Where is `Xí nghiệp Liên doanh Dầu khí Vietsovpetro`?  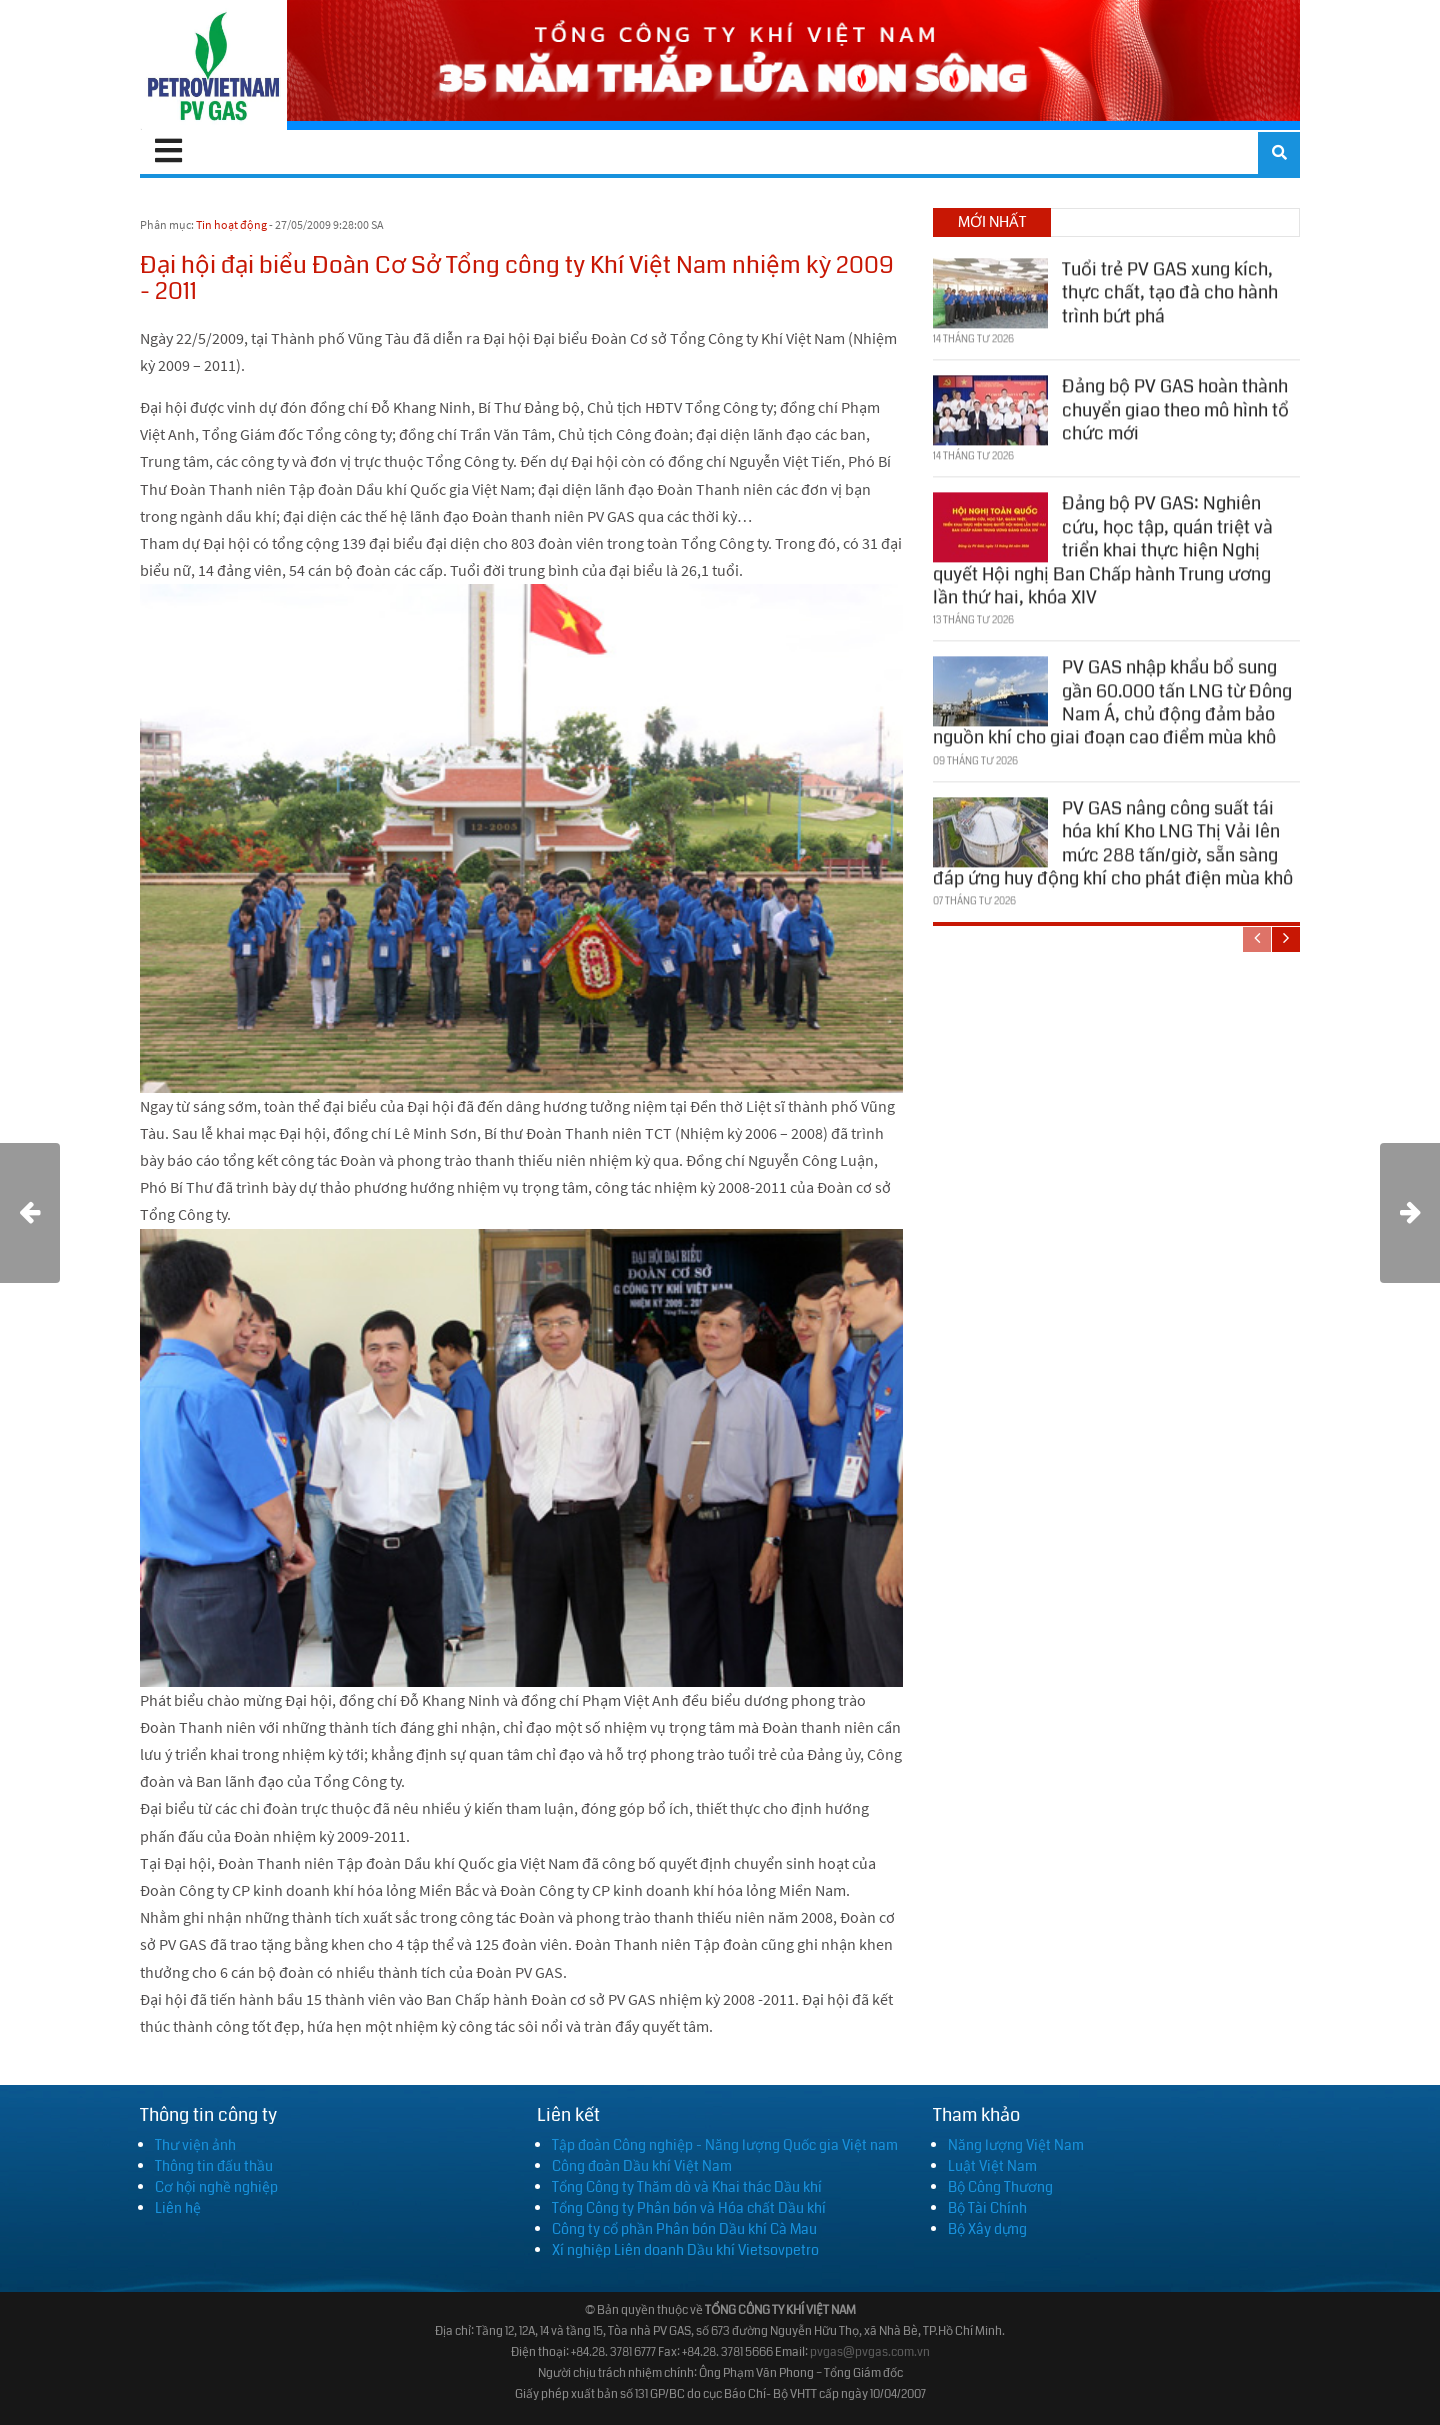 Xí nghiệp Liên doanh Dầu khí Vietsovpetro is located at coordinates (685, 2250).